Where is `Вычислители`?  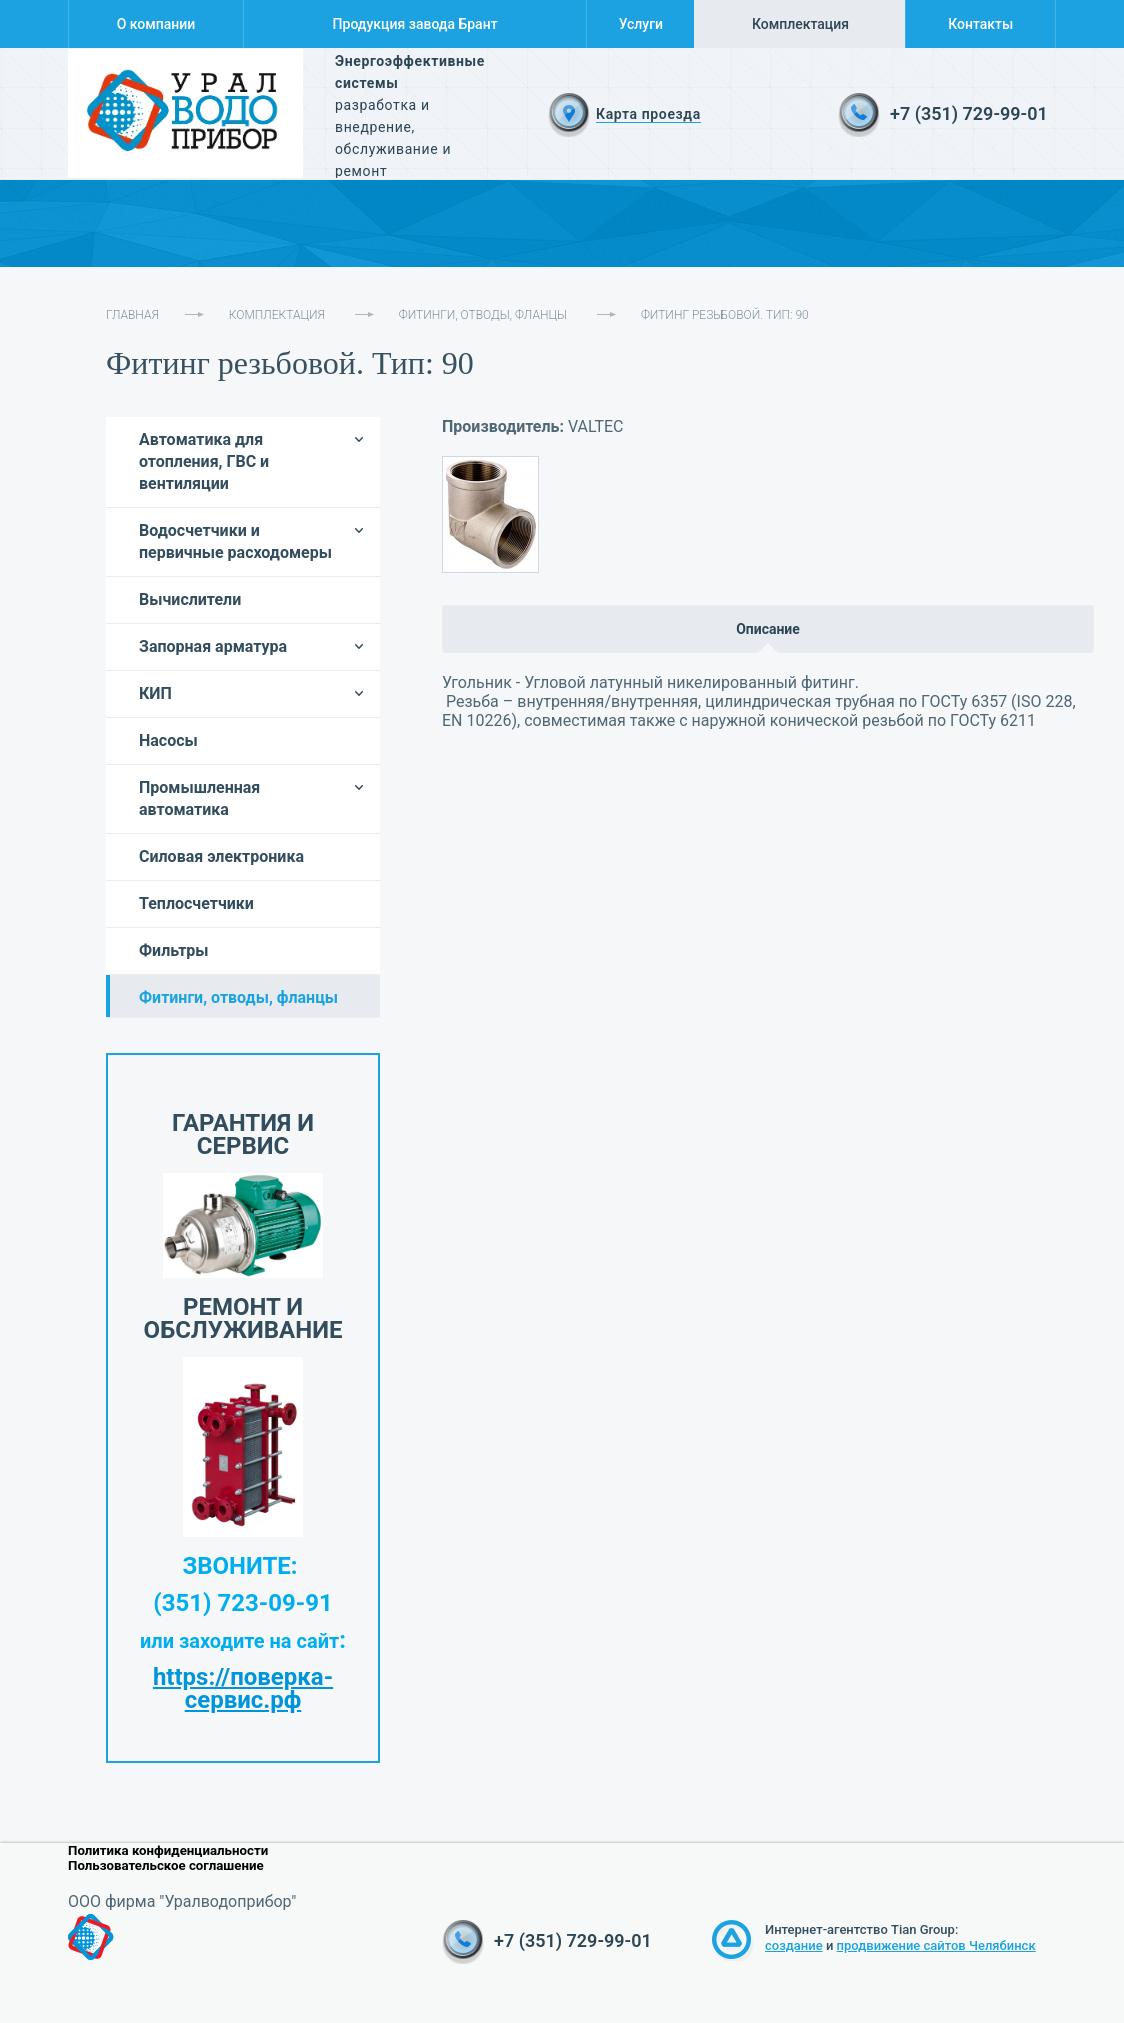 Вычислители is located at coordinates (190, 599).